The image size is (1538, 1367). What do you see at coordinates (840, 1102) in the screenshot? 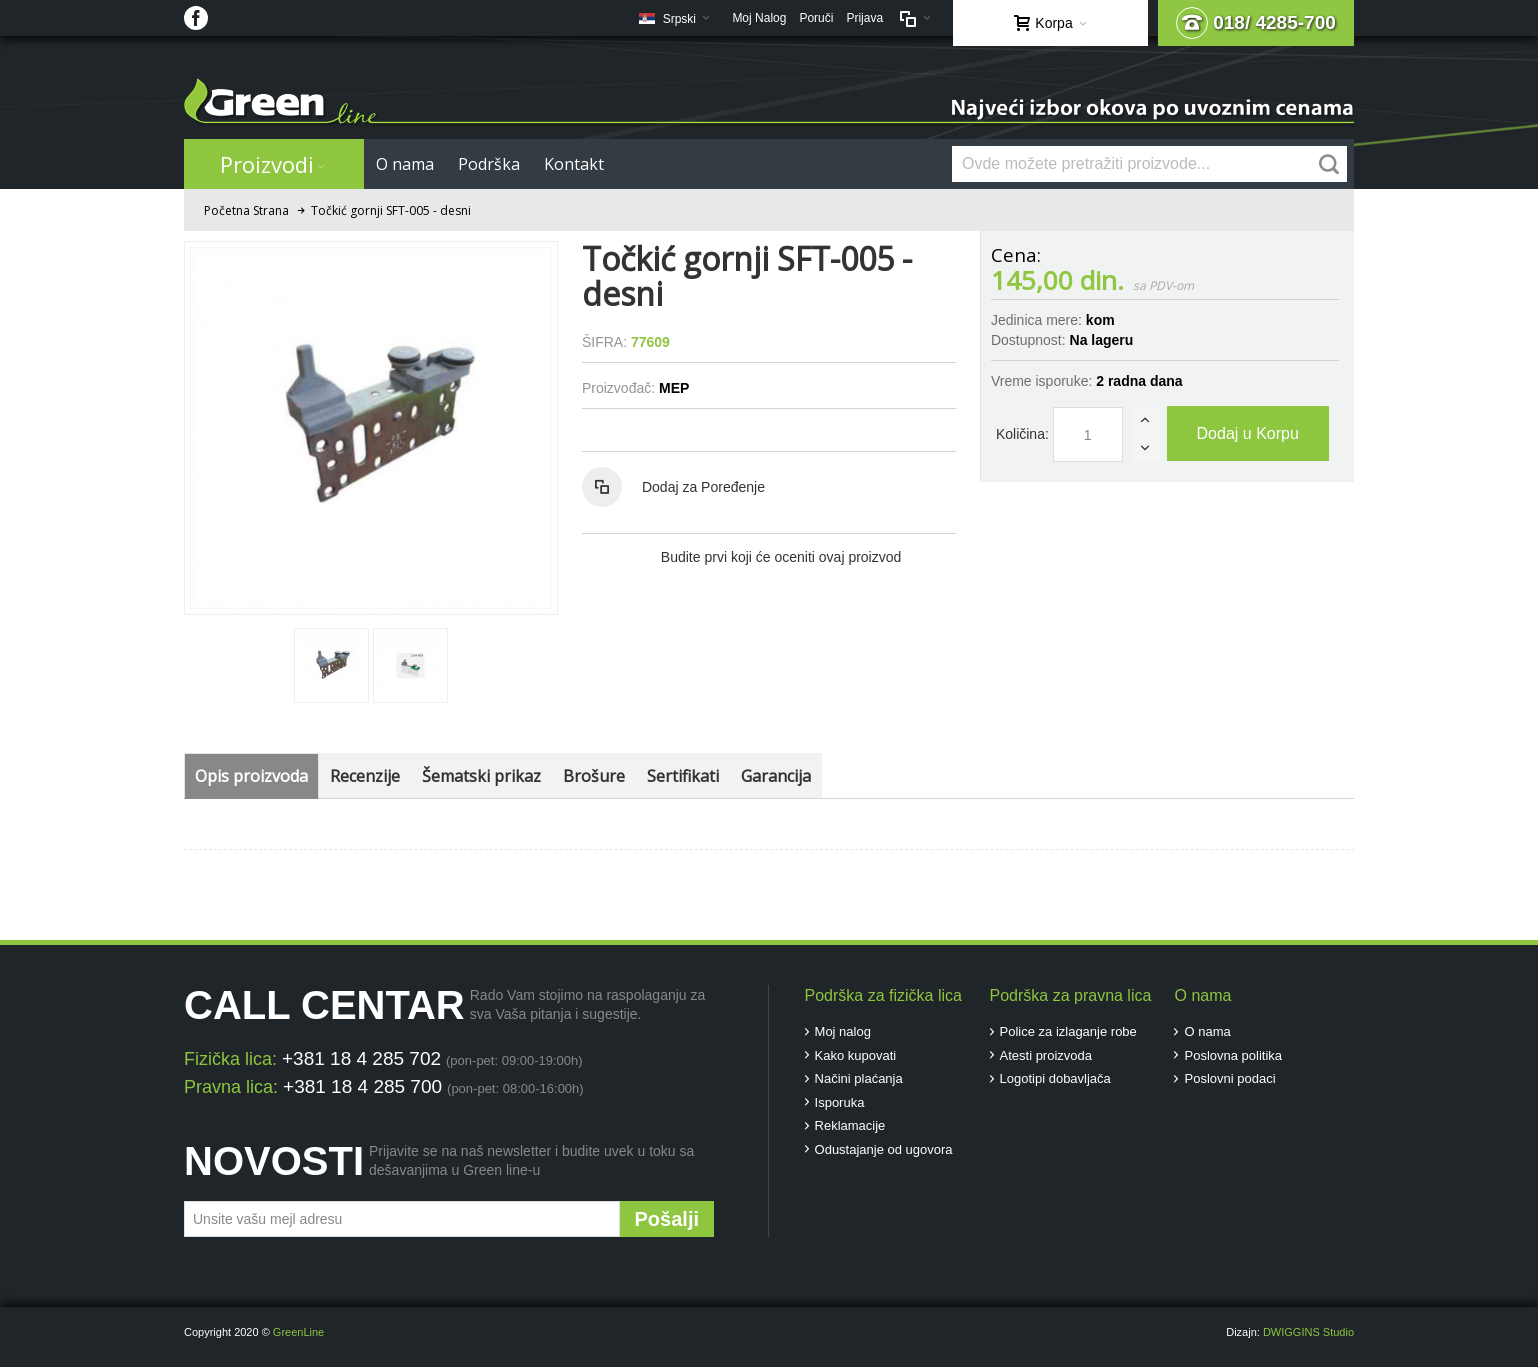
I see `Isporuka` at bounding box center [840, 1102].